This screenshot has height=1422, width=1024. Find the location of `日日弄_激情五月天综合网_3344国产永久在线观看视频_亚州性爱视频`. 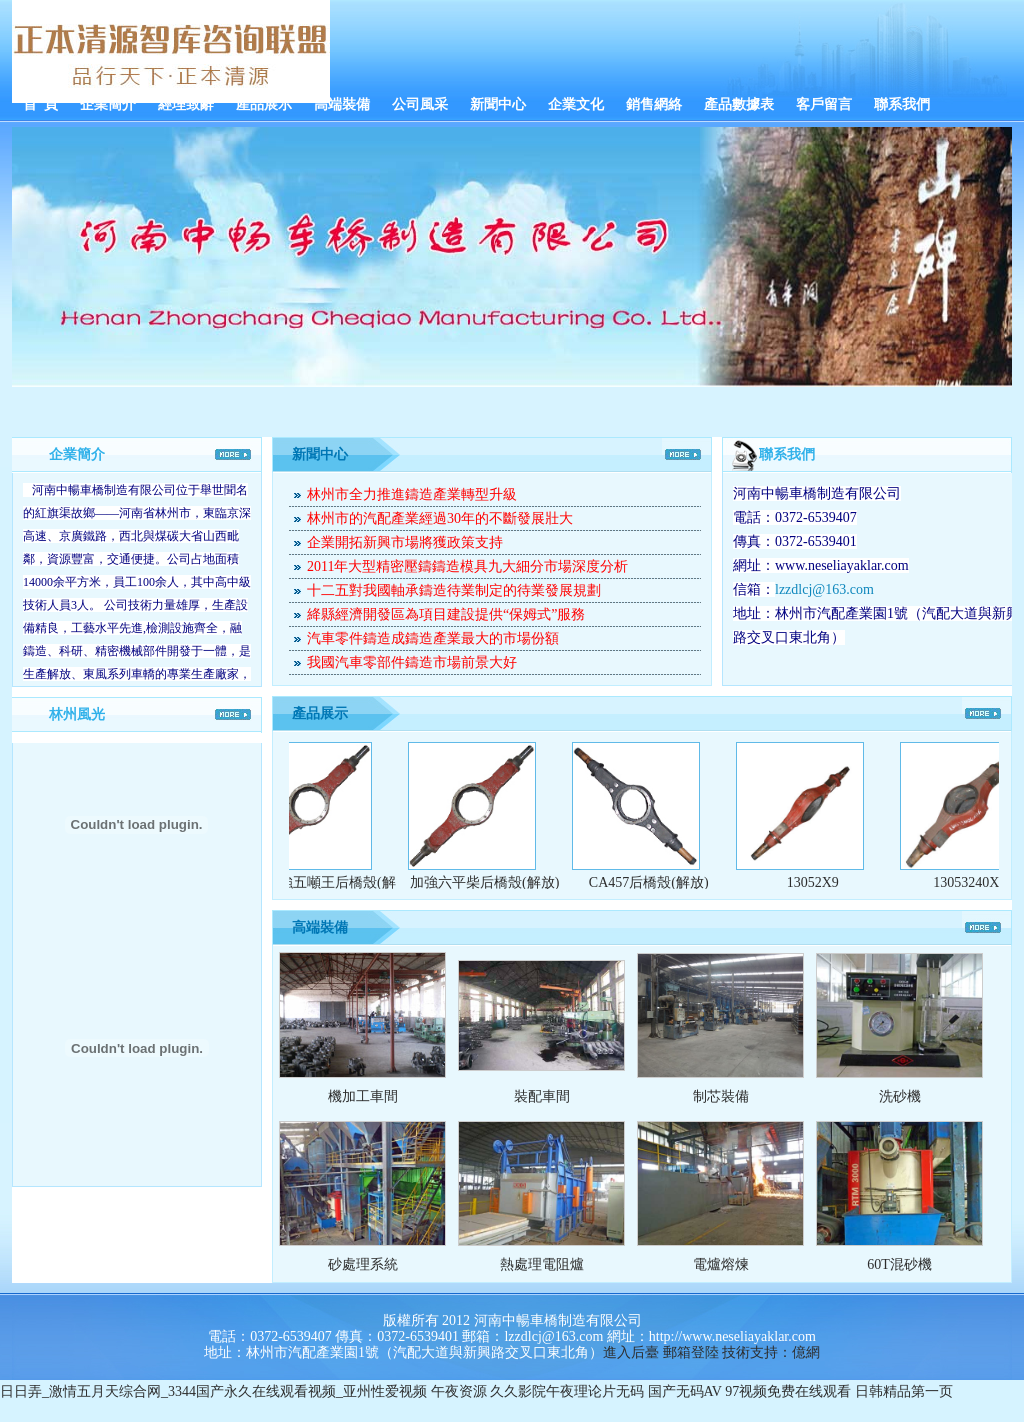

日日弄_激情五月天综合网_3344国产永久在线观看视频_亚州性爱视频 is located at coordinates (213, 1391).